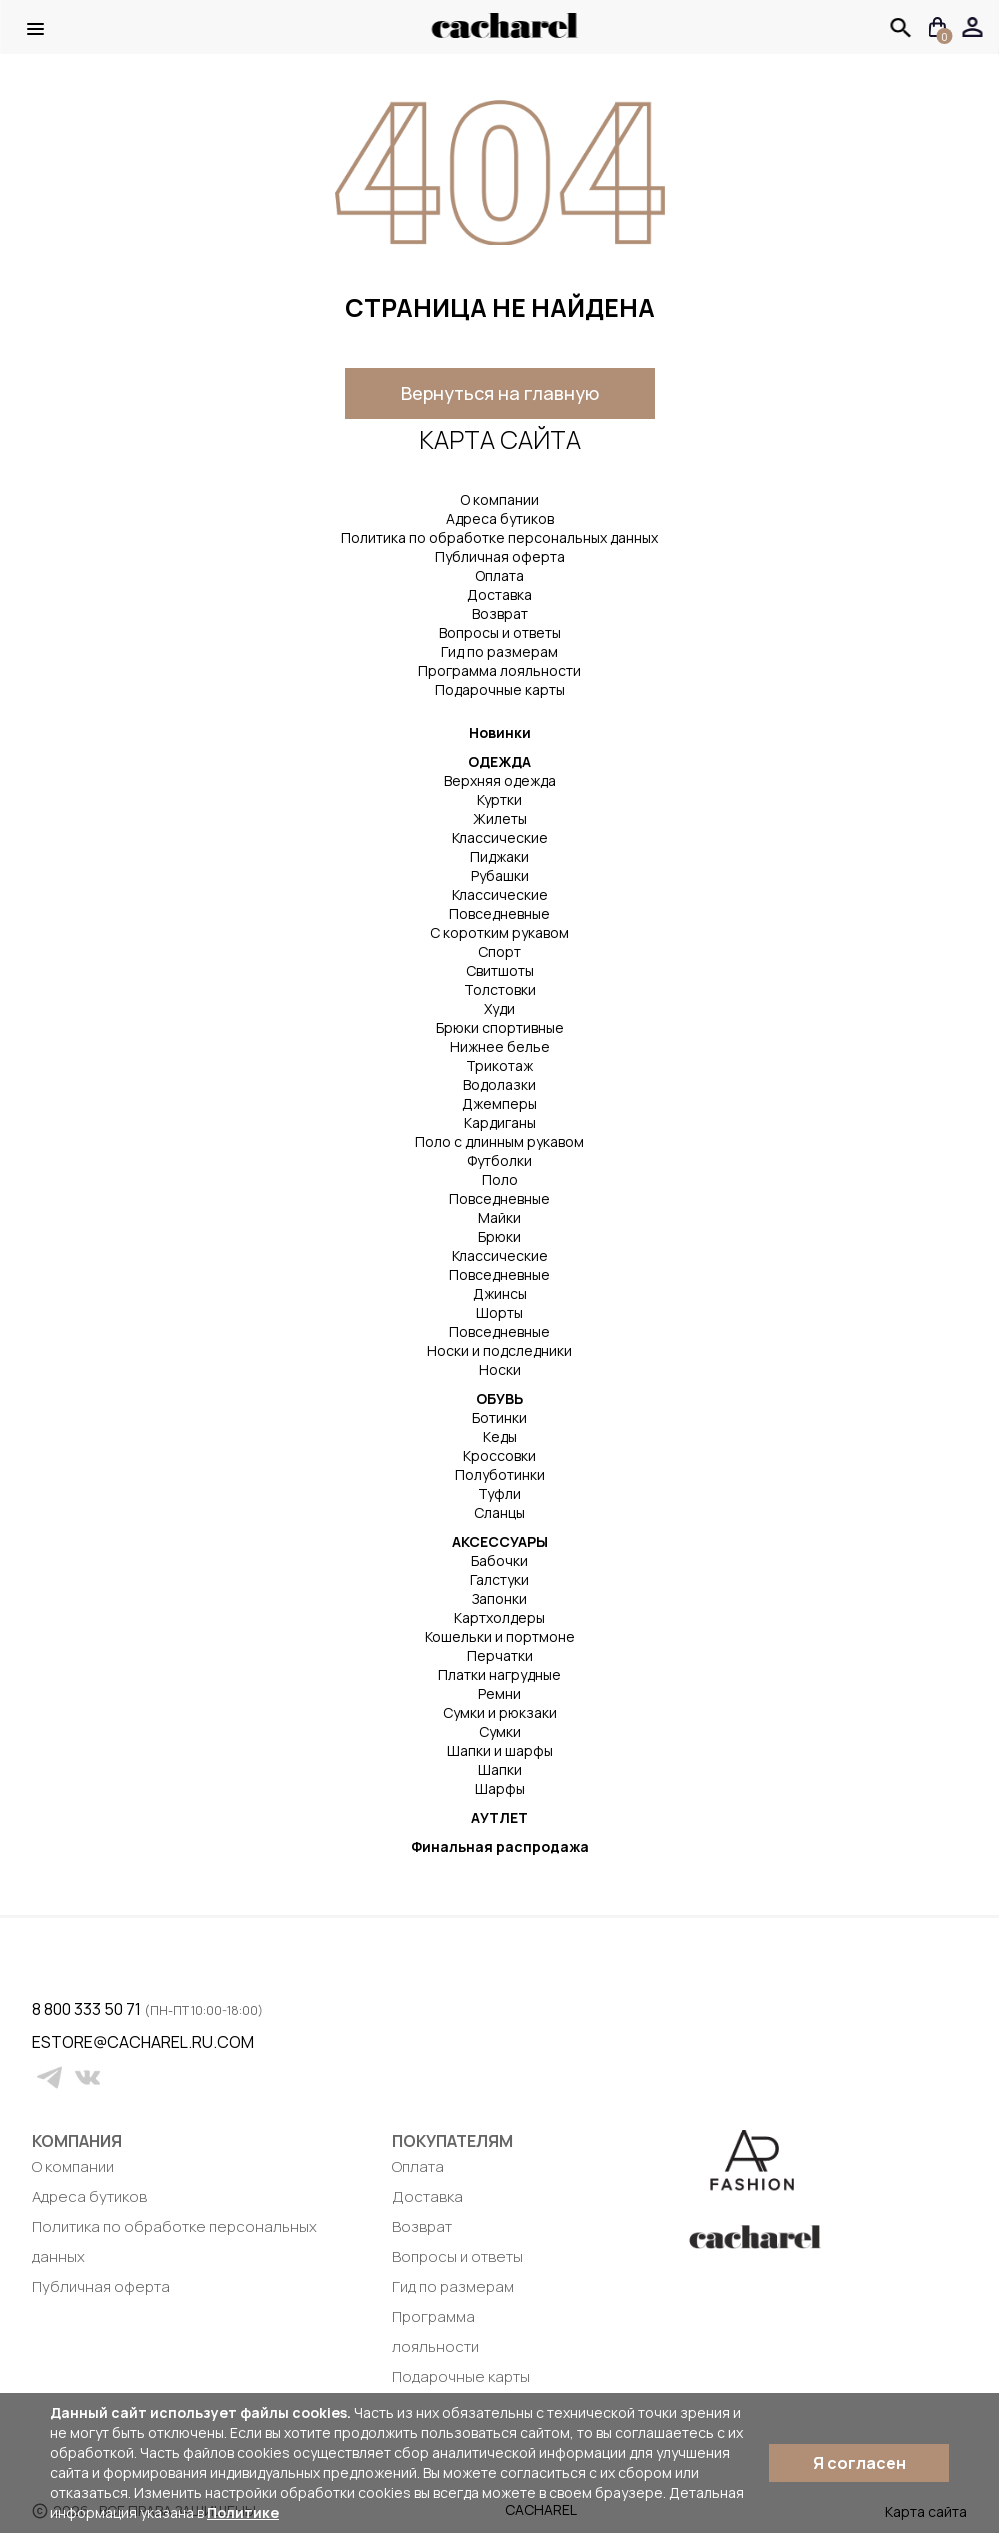 The width and height of the screenshot is (999, 2533). I want to click on Рубашки, so click(500, 875).